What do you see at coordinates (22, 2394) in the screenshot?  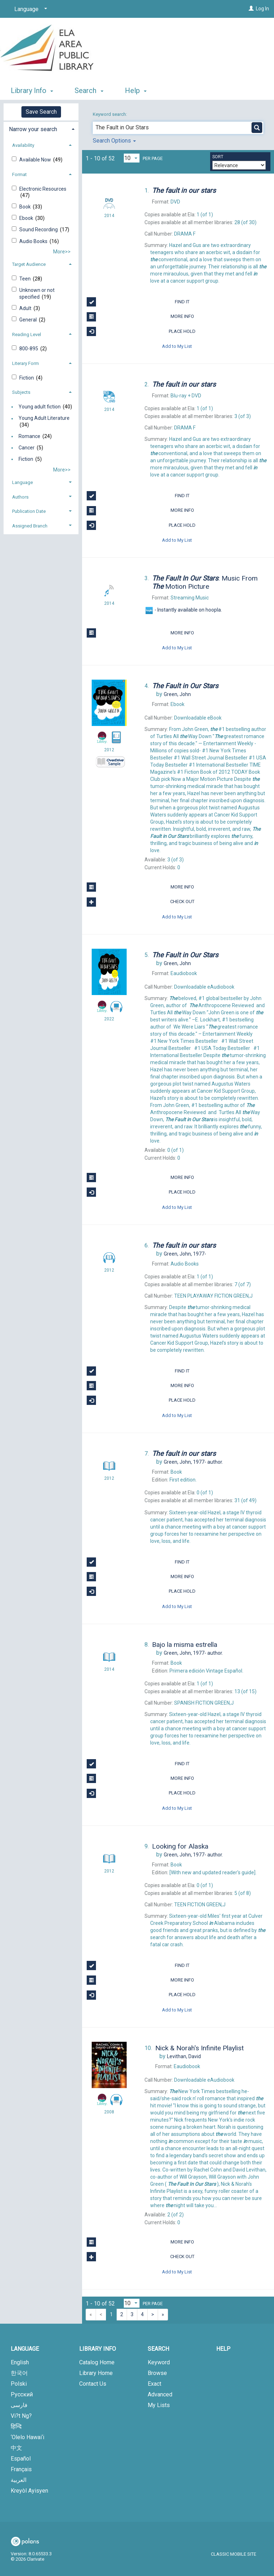 I see `Русский` at bounding box center [22, 2394].